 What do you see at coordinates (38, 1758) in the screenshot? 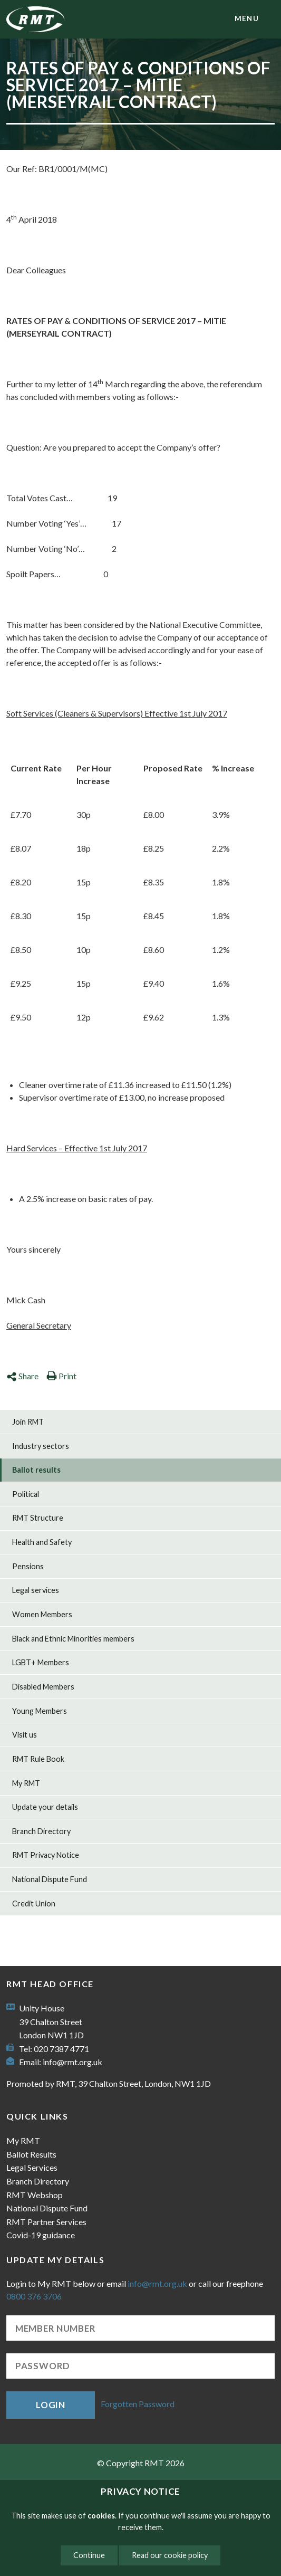
I see `RMT Rule Book` at bounding box center [38, 1758].